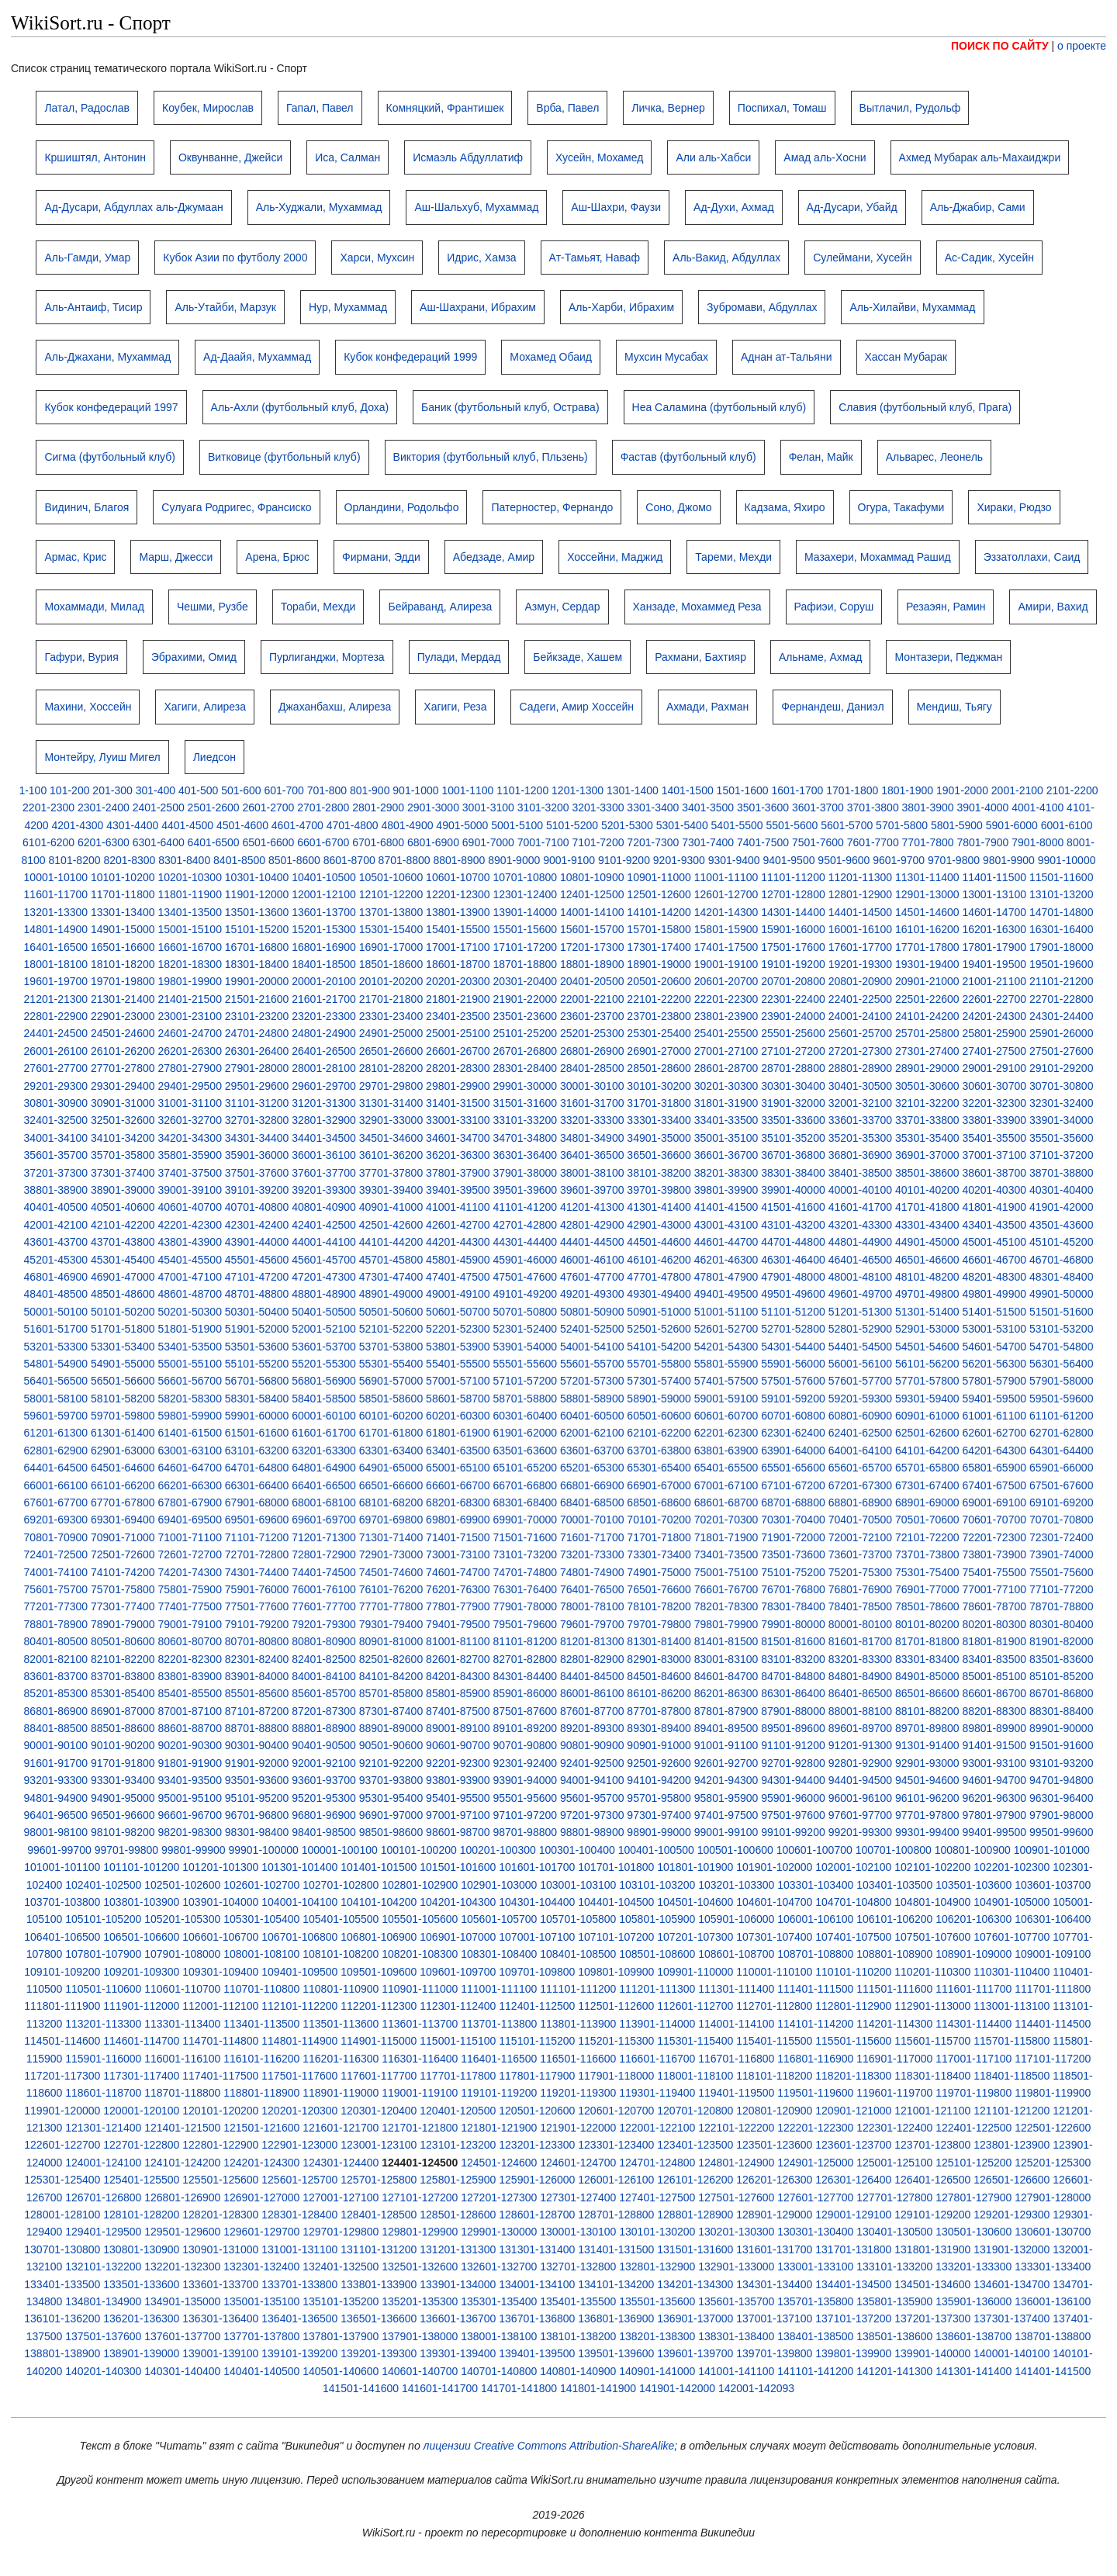  I want to click on 53101-53200, so click(1061, 1329).